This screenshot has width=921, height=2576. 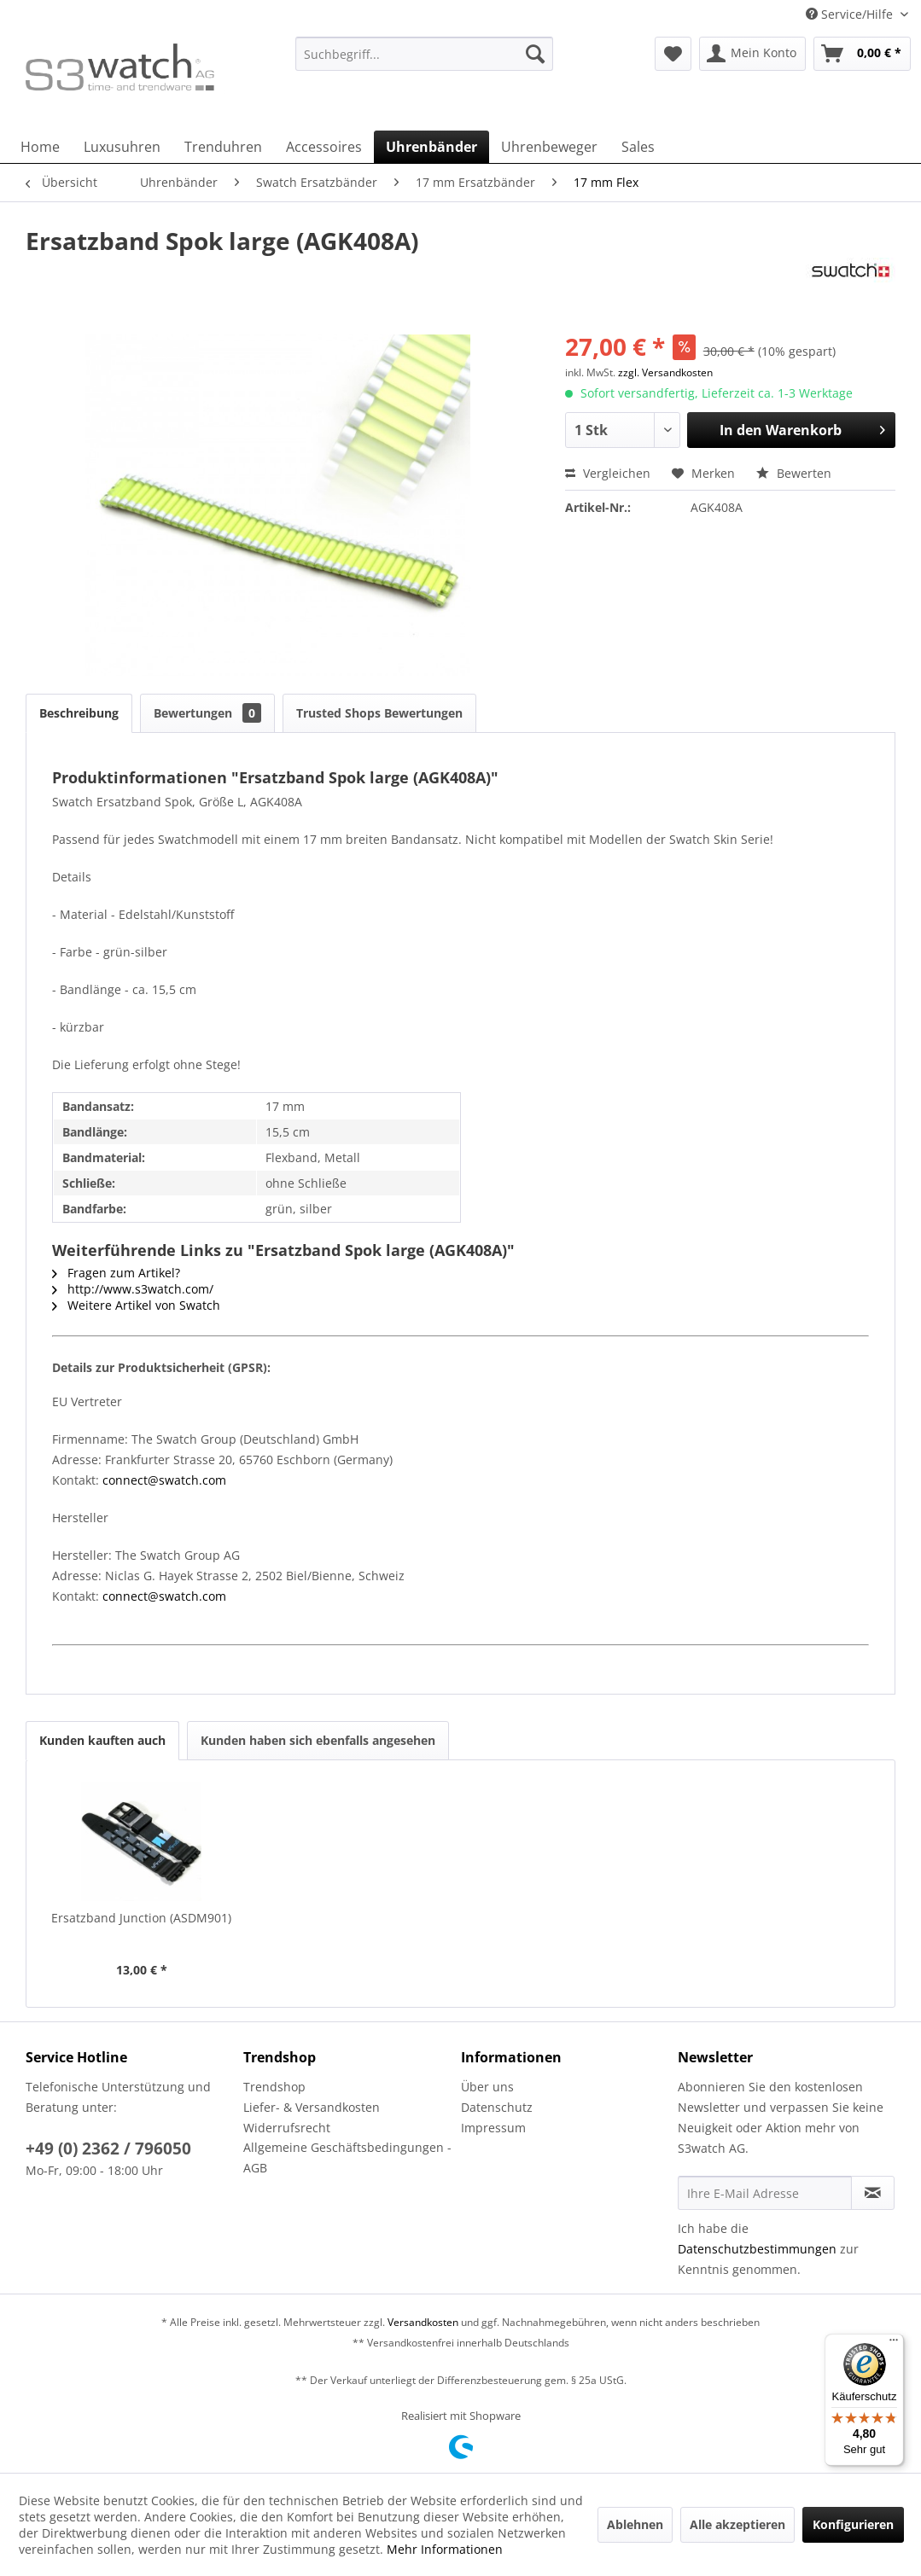 I want to click on [Suchbegriff...], so click(x=424, y=54).